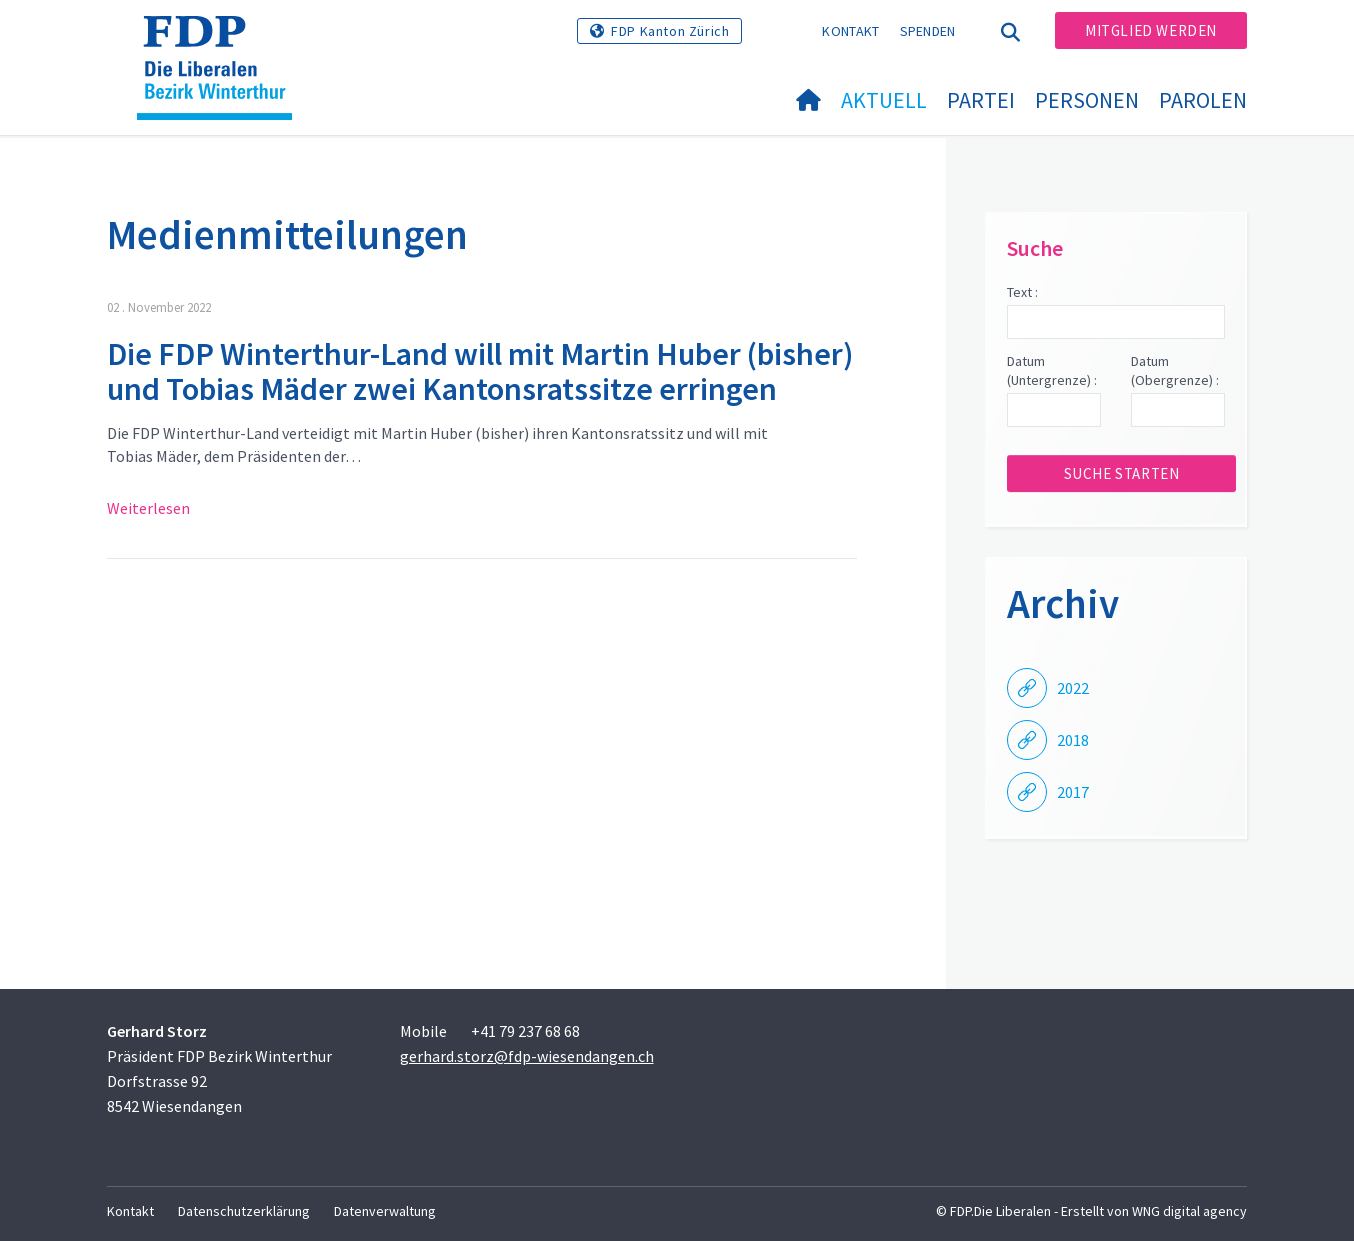 This screenshot has height=1241, width=1354. Describe the element at coordinates (981, 100) in the screenshot. I see `Partei` at that location.